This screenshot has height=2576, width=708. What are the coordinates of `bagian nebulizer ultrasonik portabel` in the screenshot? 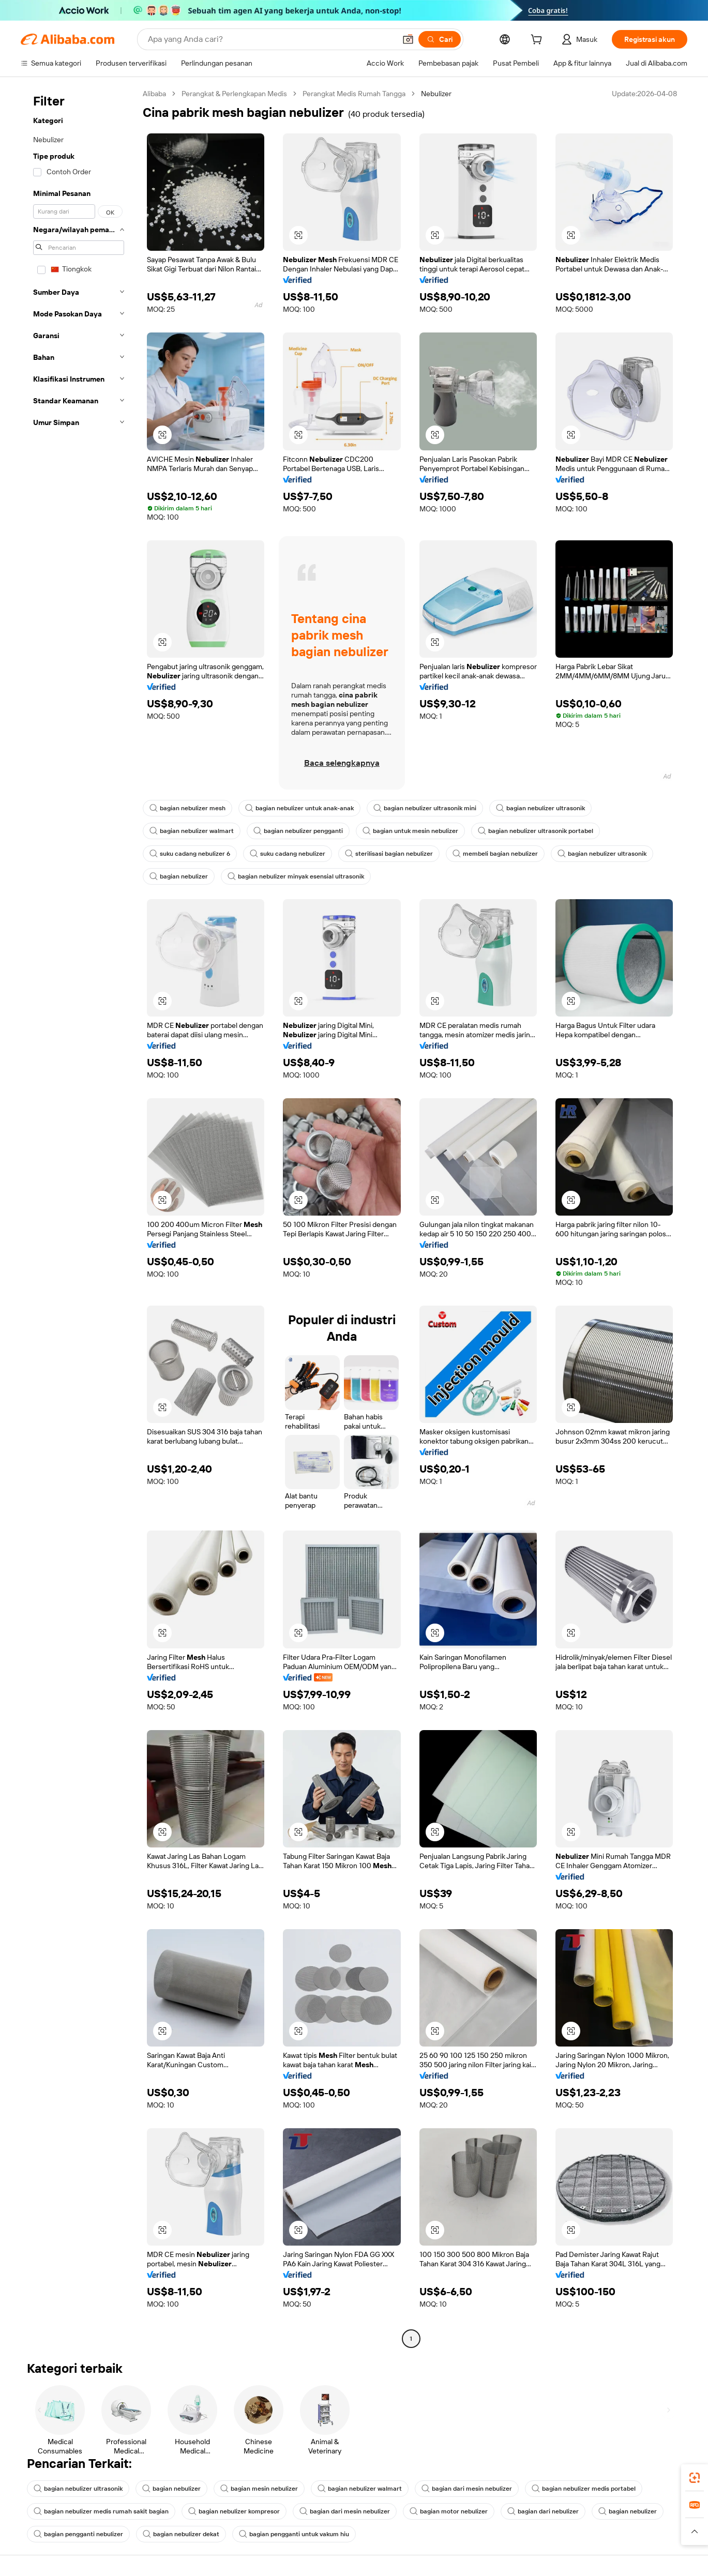 It's located at (535, 831).